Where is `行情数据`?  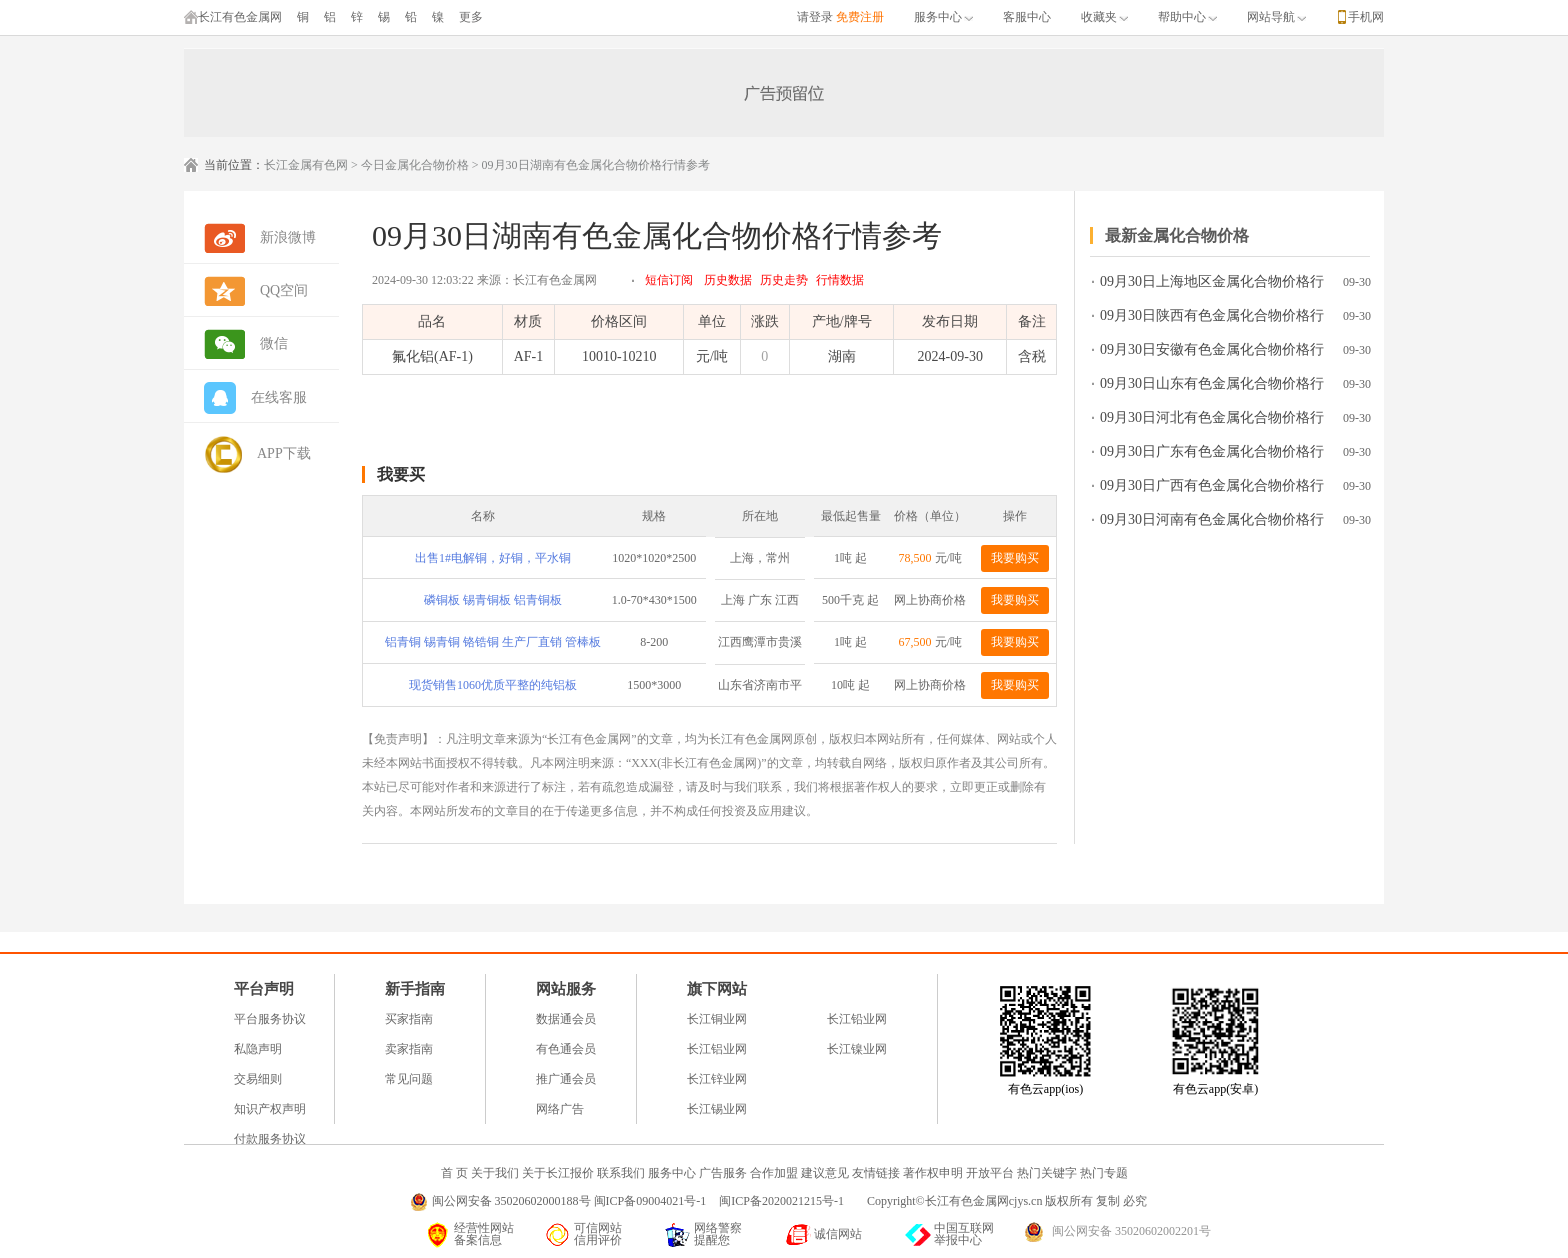
行情数据 is located at coordinates (840, 280).